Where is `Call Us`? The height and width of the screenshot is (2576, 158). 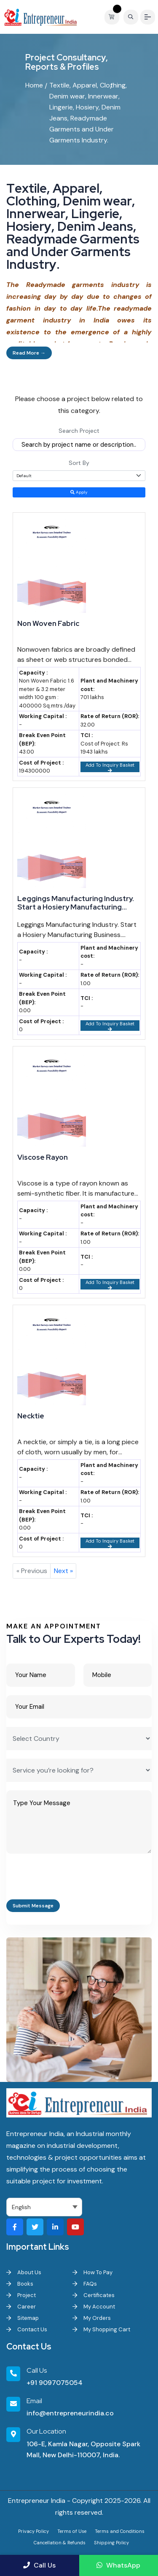
Call Us is located at coordinates (39, 2565).